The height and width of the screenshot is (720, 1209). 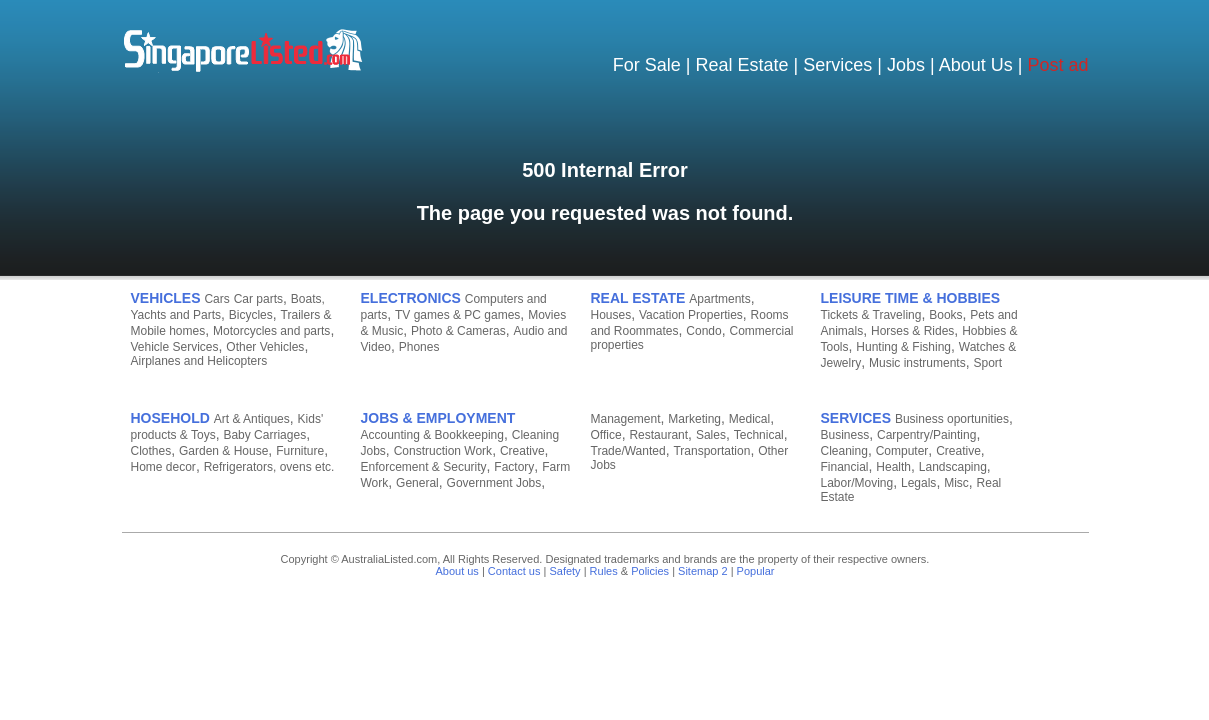 I want to click on Labor/Moving, so click(x=857, y=483).